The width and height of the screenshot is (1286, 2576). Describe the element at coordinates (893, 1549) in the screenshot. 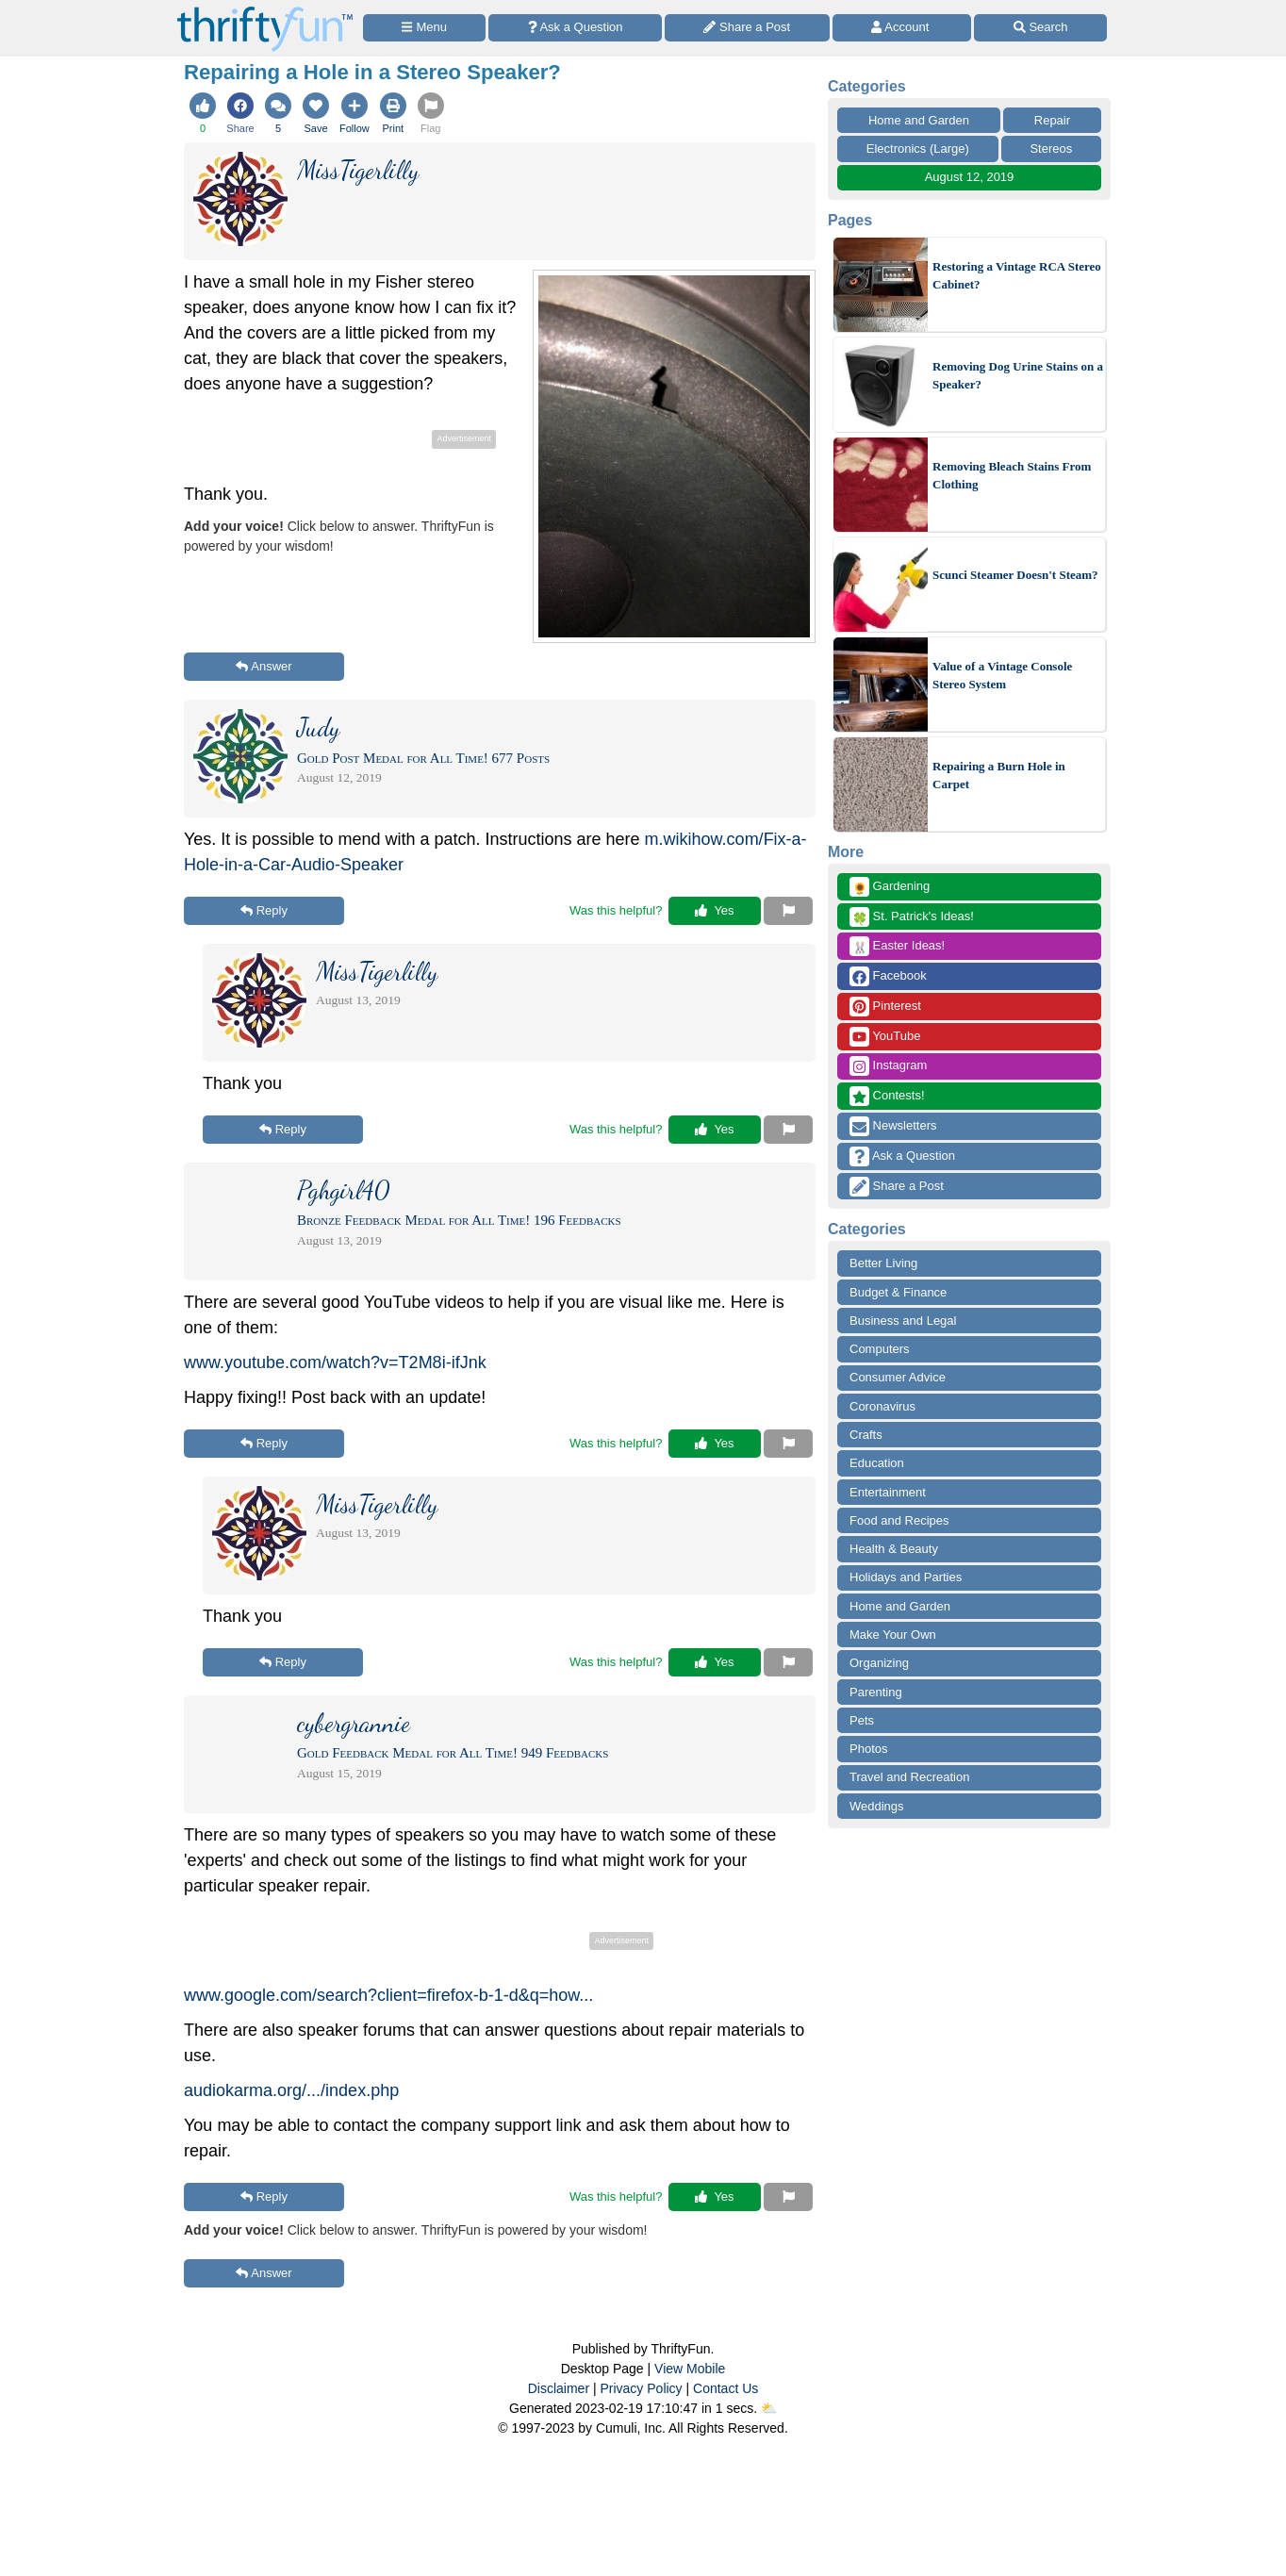

I see `Health & Beauty` at that location.